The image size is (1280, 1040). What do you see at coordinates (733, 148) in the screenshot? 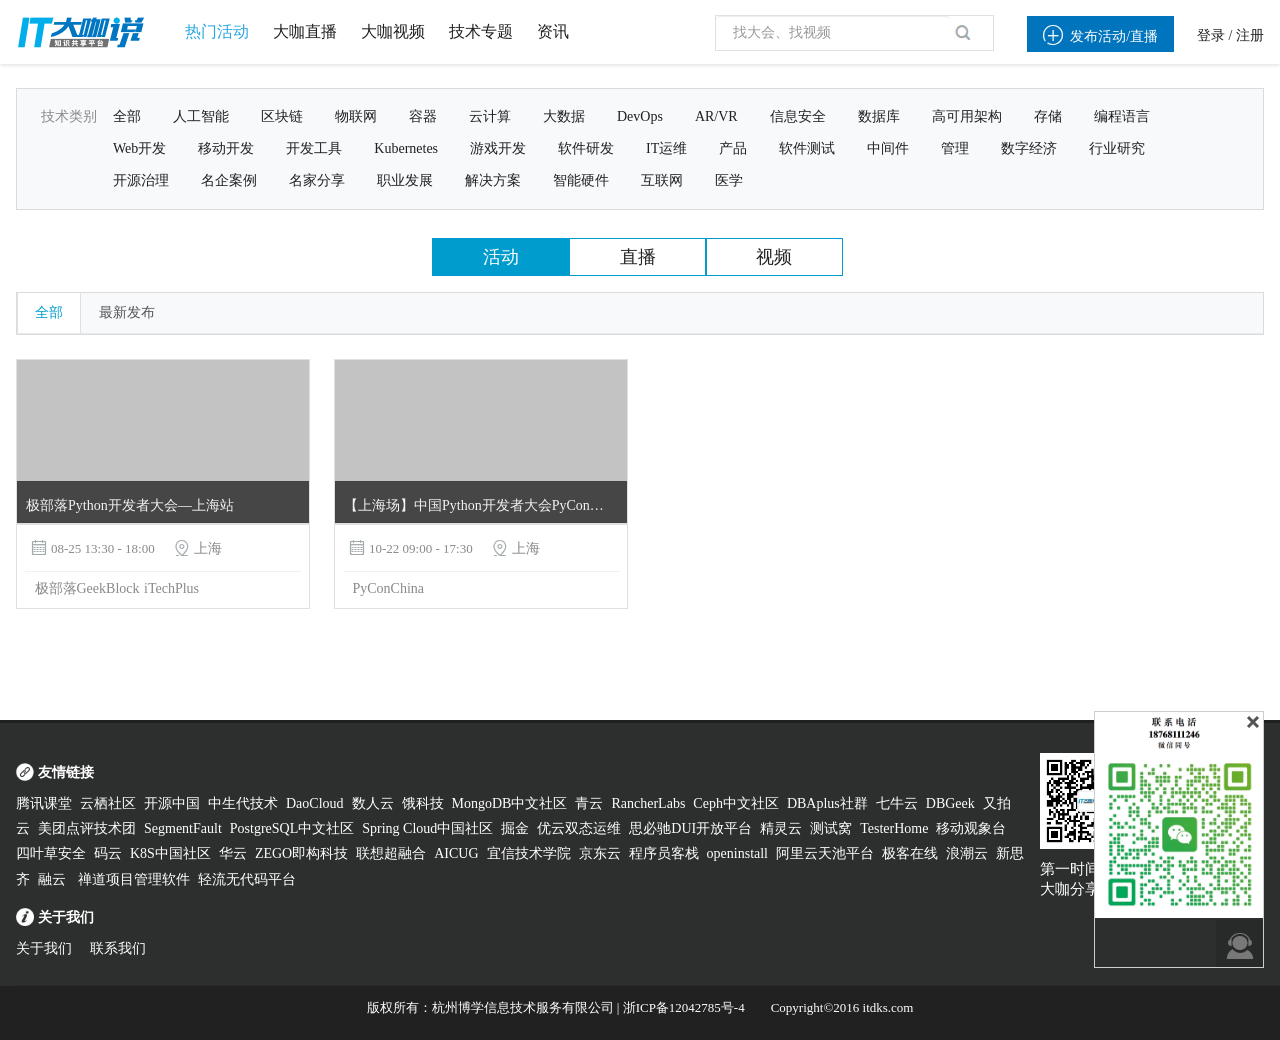
I see `产品` at bounding box center [733, 148].